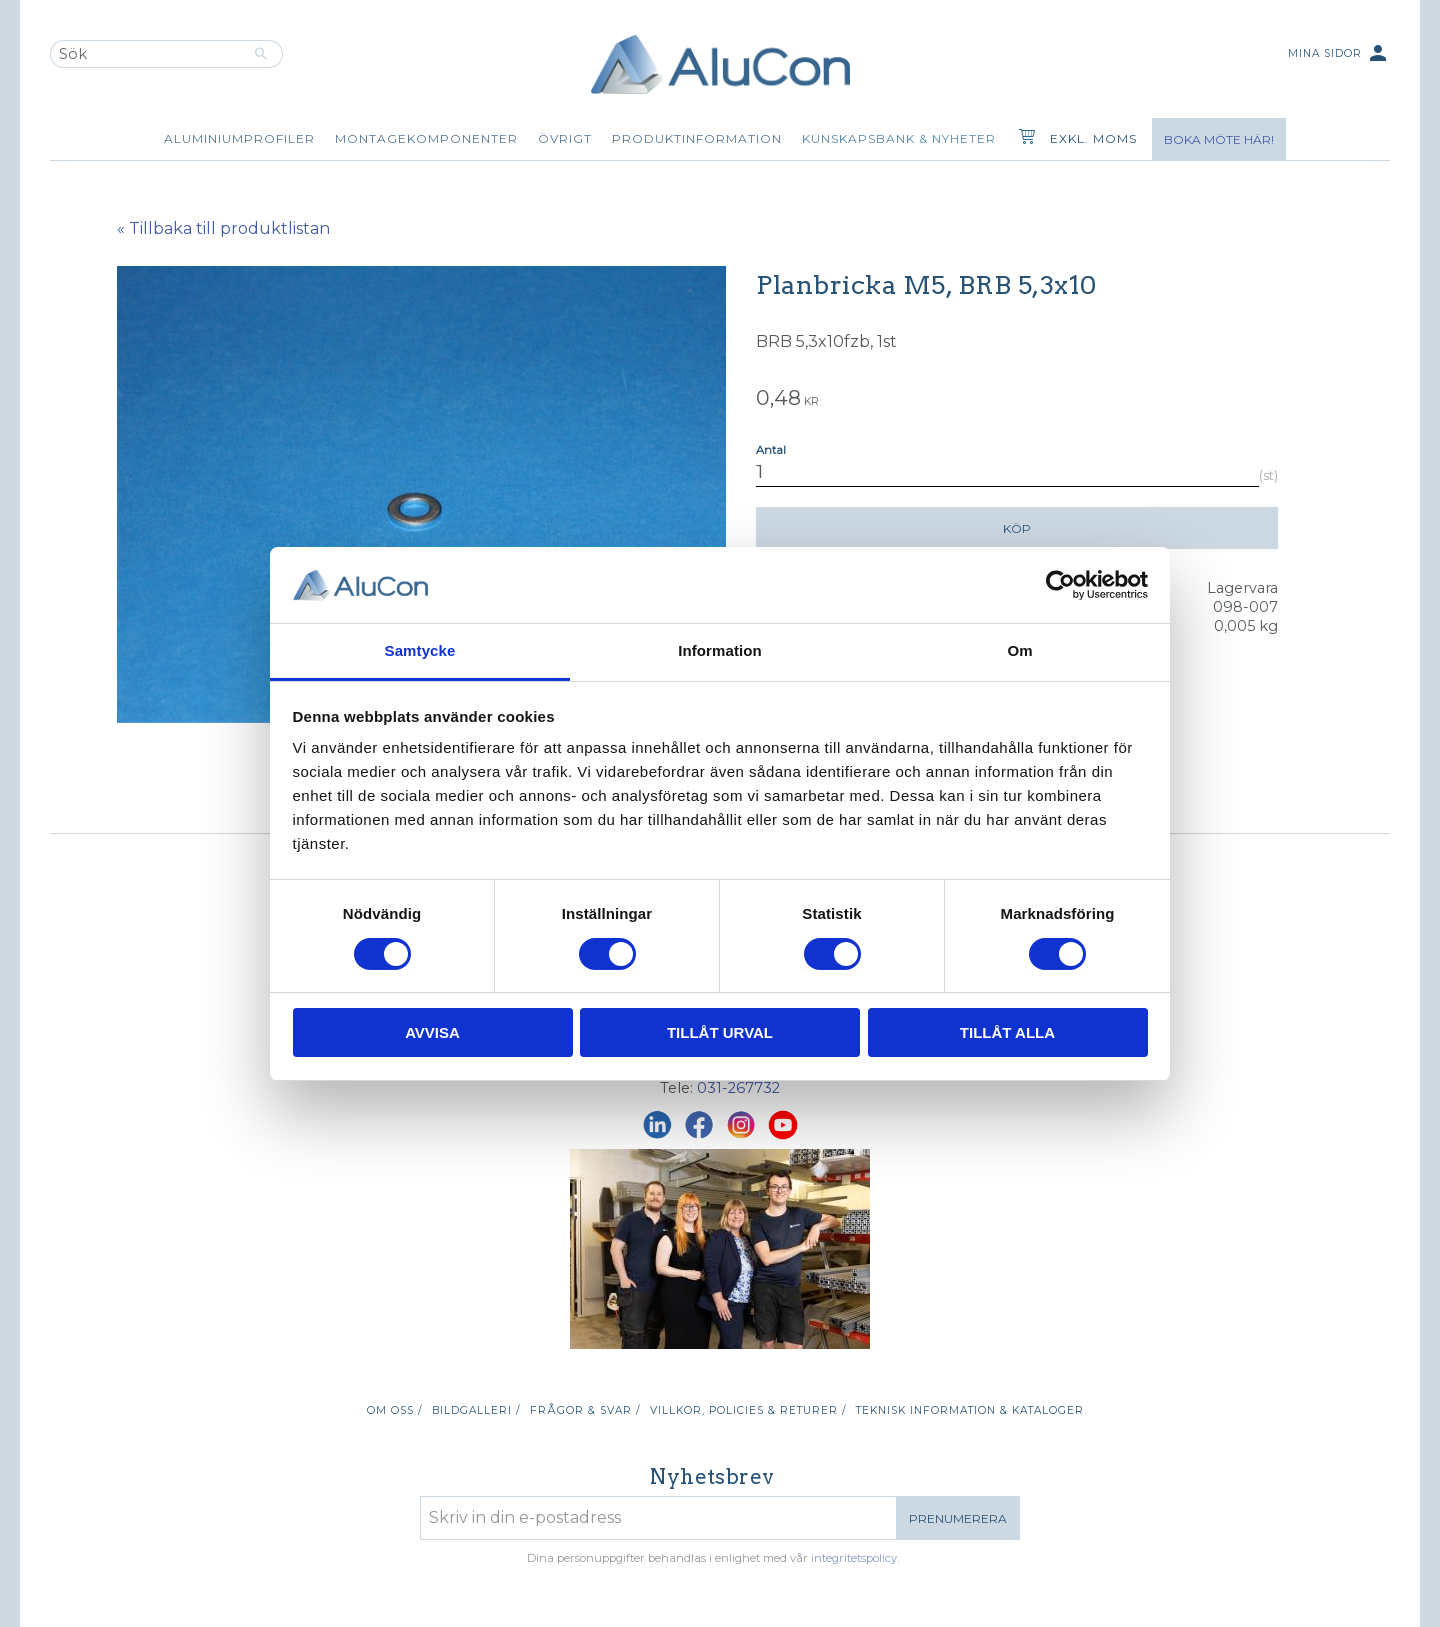 The height and width of the screenshot is (1627, 1440). I want to click on Övrigt [menuitem], so click(565, 138).